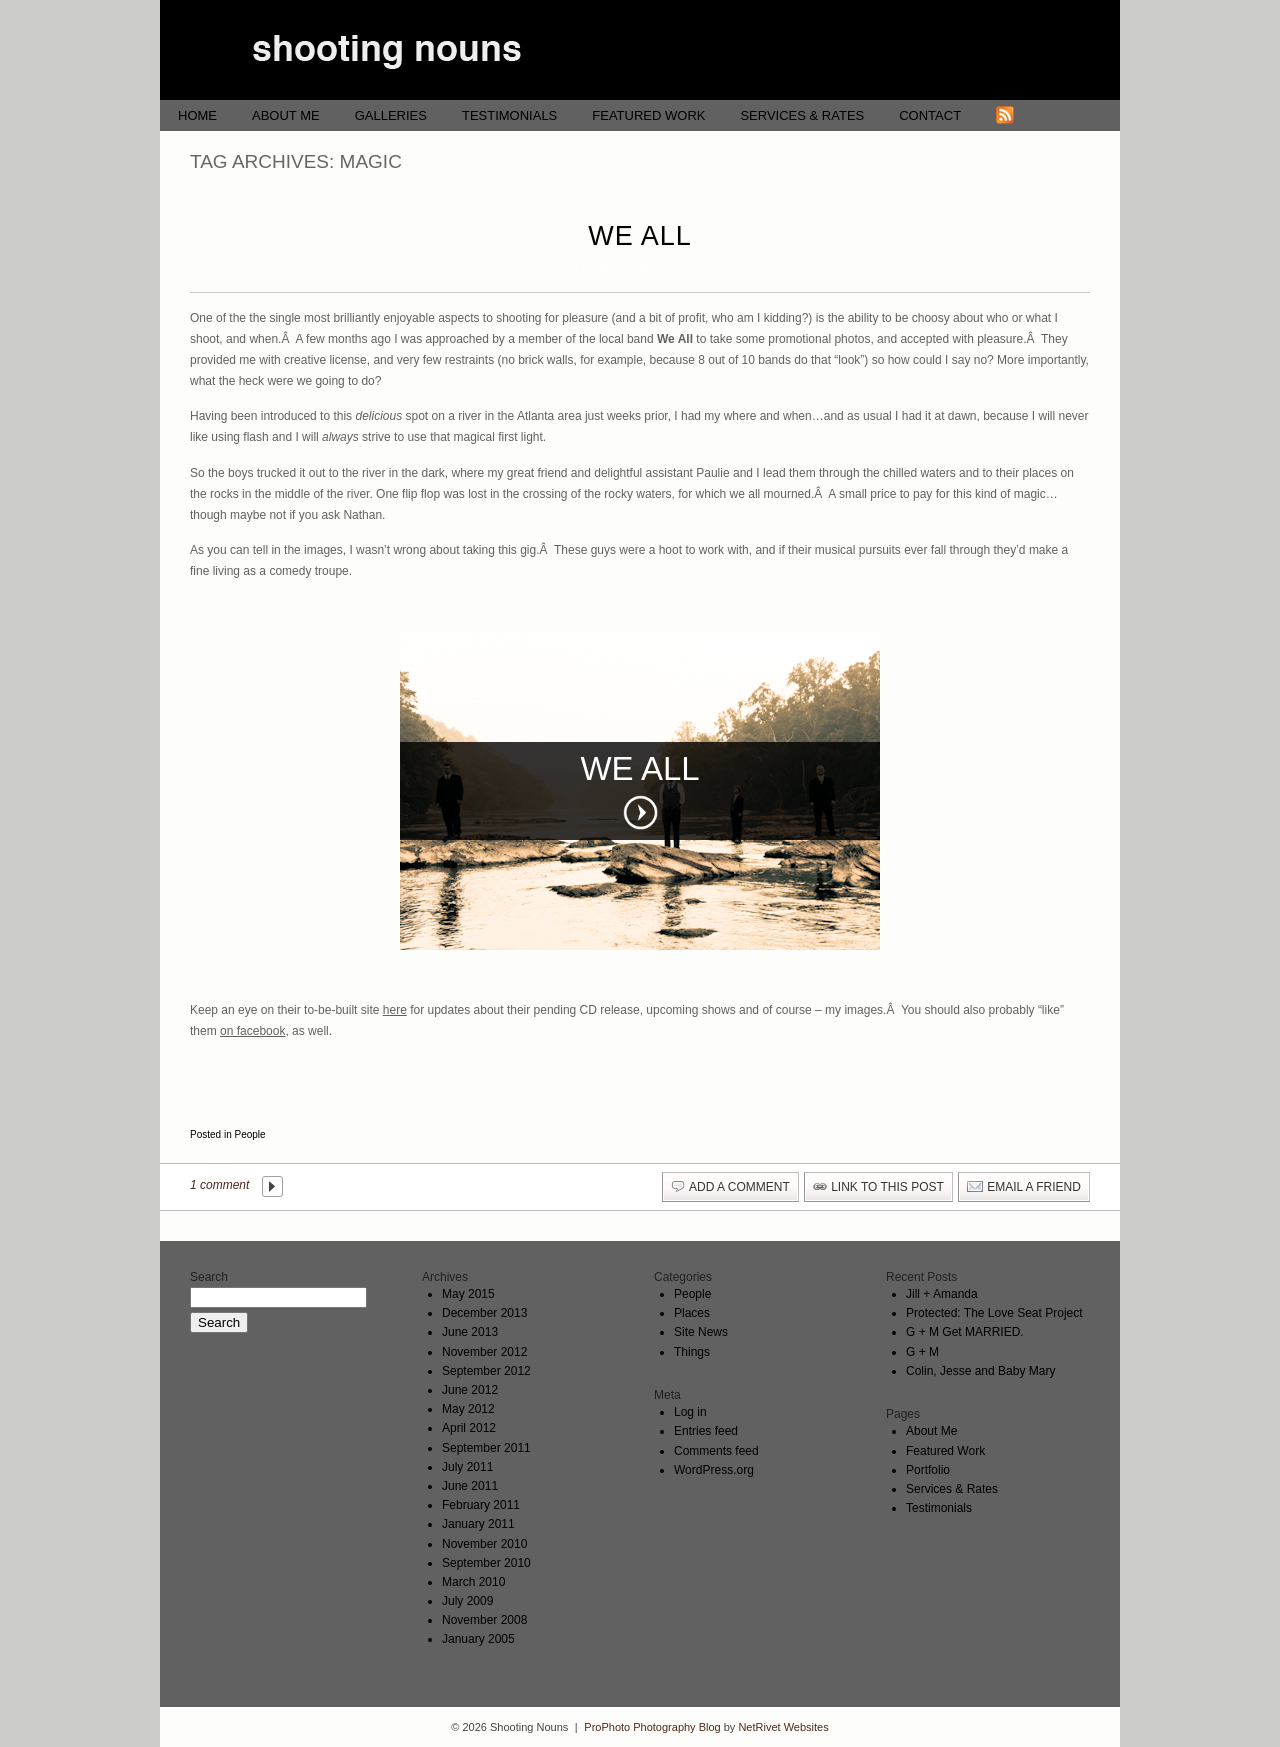  I want to click on November 2008, so click(484, 1620).